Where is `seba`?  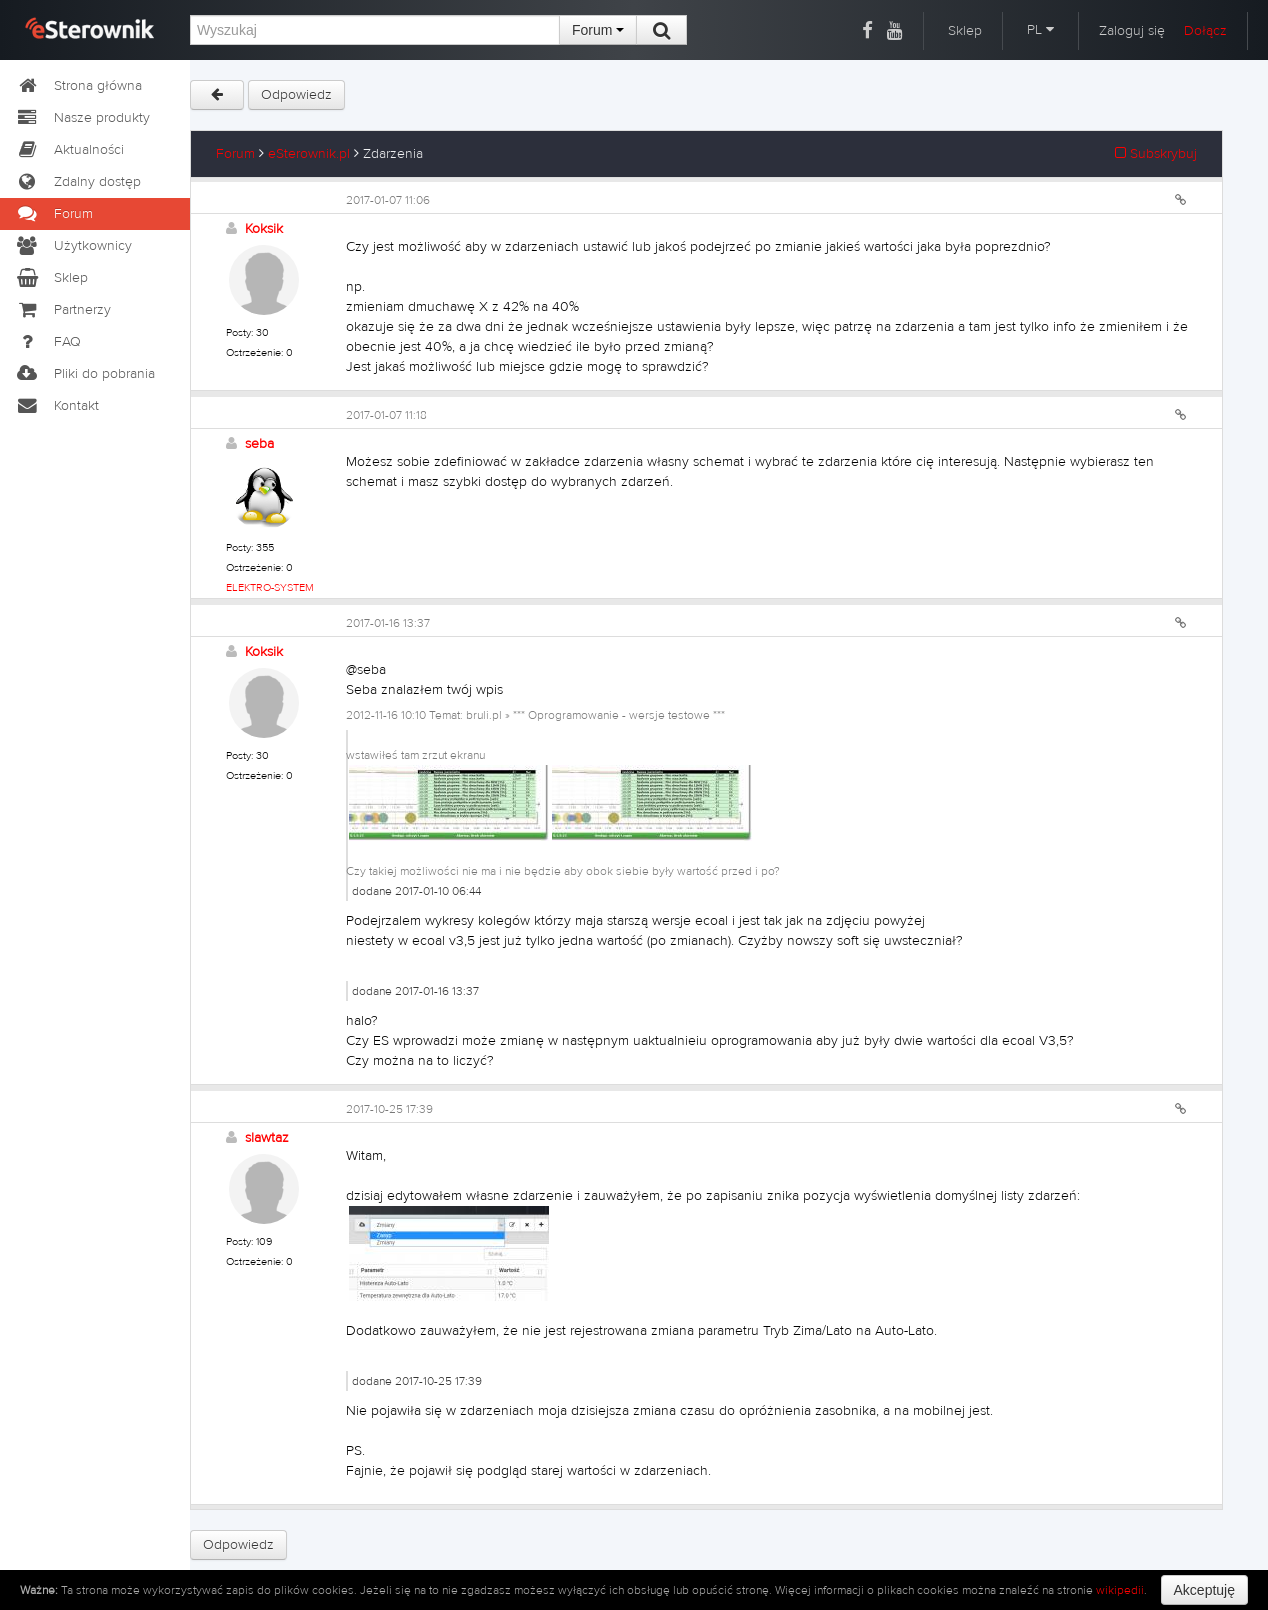 seba is located at coordinates (259, 444).